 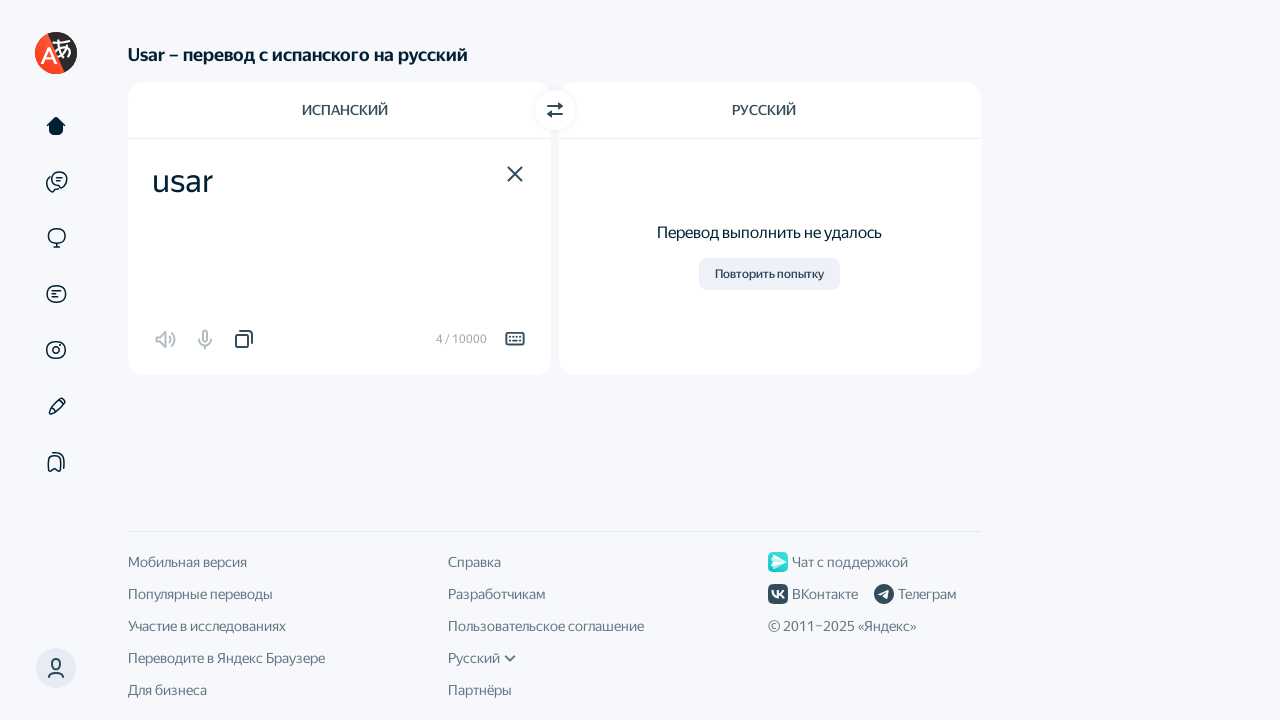 What do you see at coordinates (56, 126) in the screenshot?
I see `[Текст]` at bounding box center [56, 126].